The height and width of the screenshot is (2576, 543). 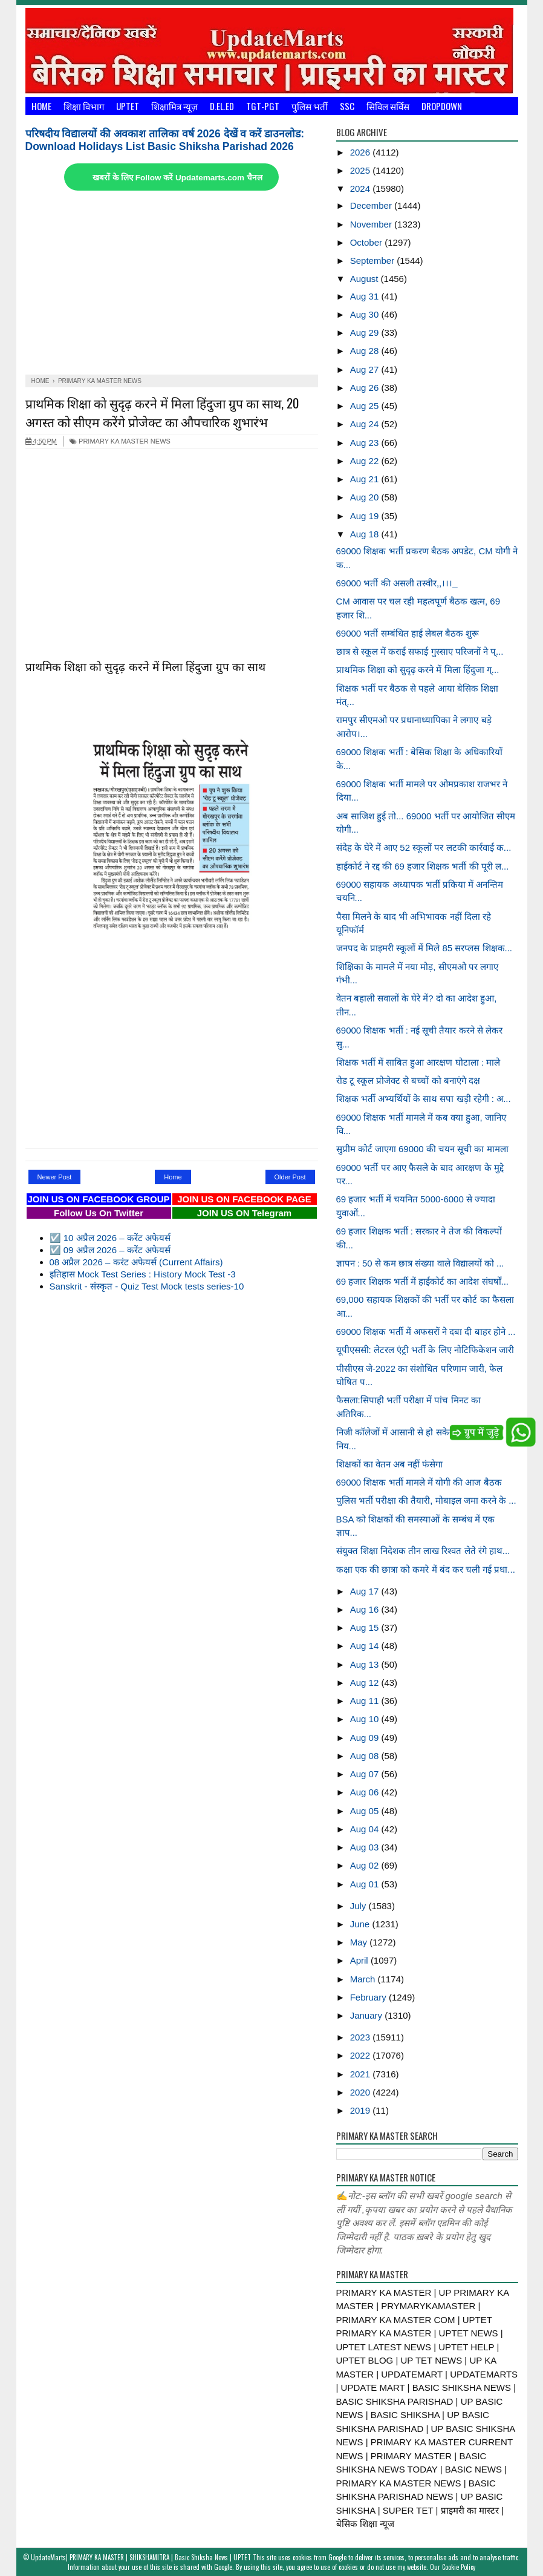 I want to click on PRIMARY KA MASTER NEWS, so click(x=120, y=441).